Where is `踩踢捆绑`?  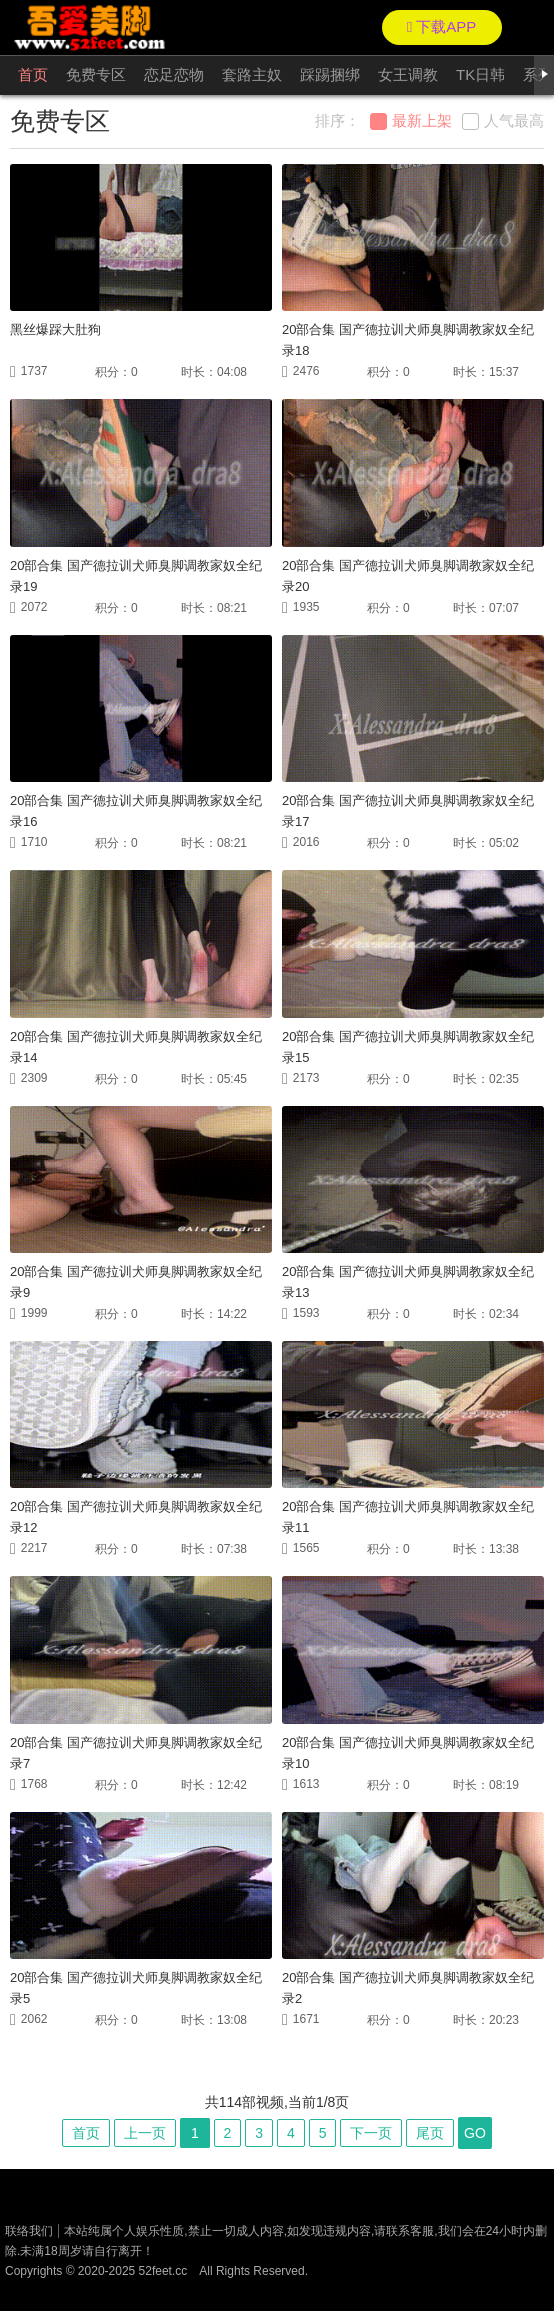
踩踢捆绑 is located at coordinates (330, 74).